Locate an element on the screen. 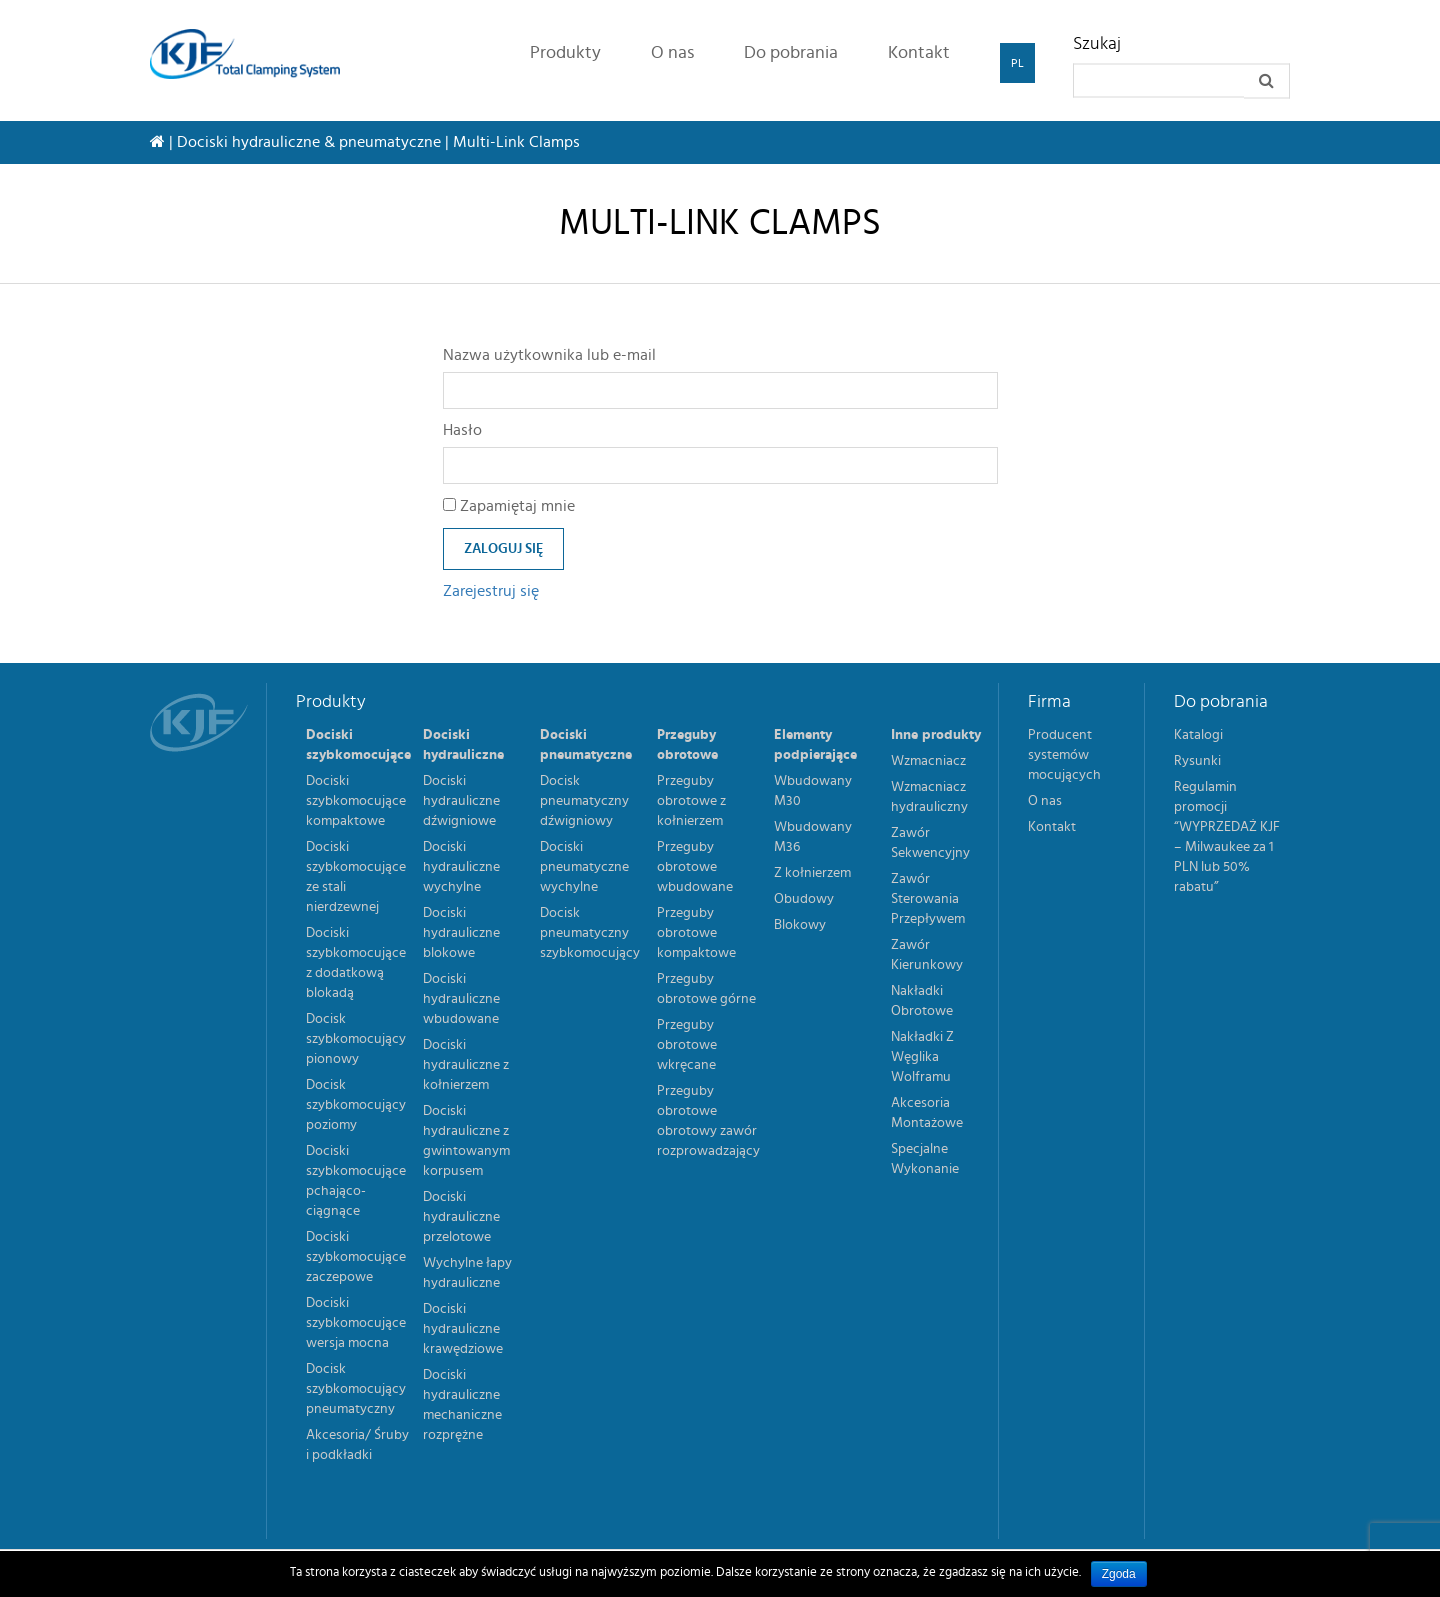 The width and height of the screenshot is (1440, 1597). Dociski hydrauliczne krawędziowe is located at coordinates (463, 1329).